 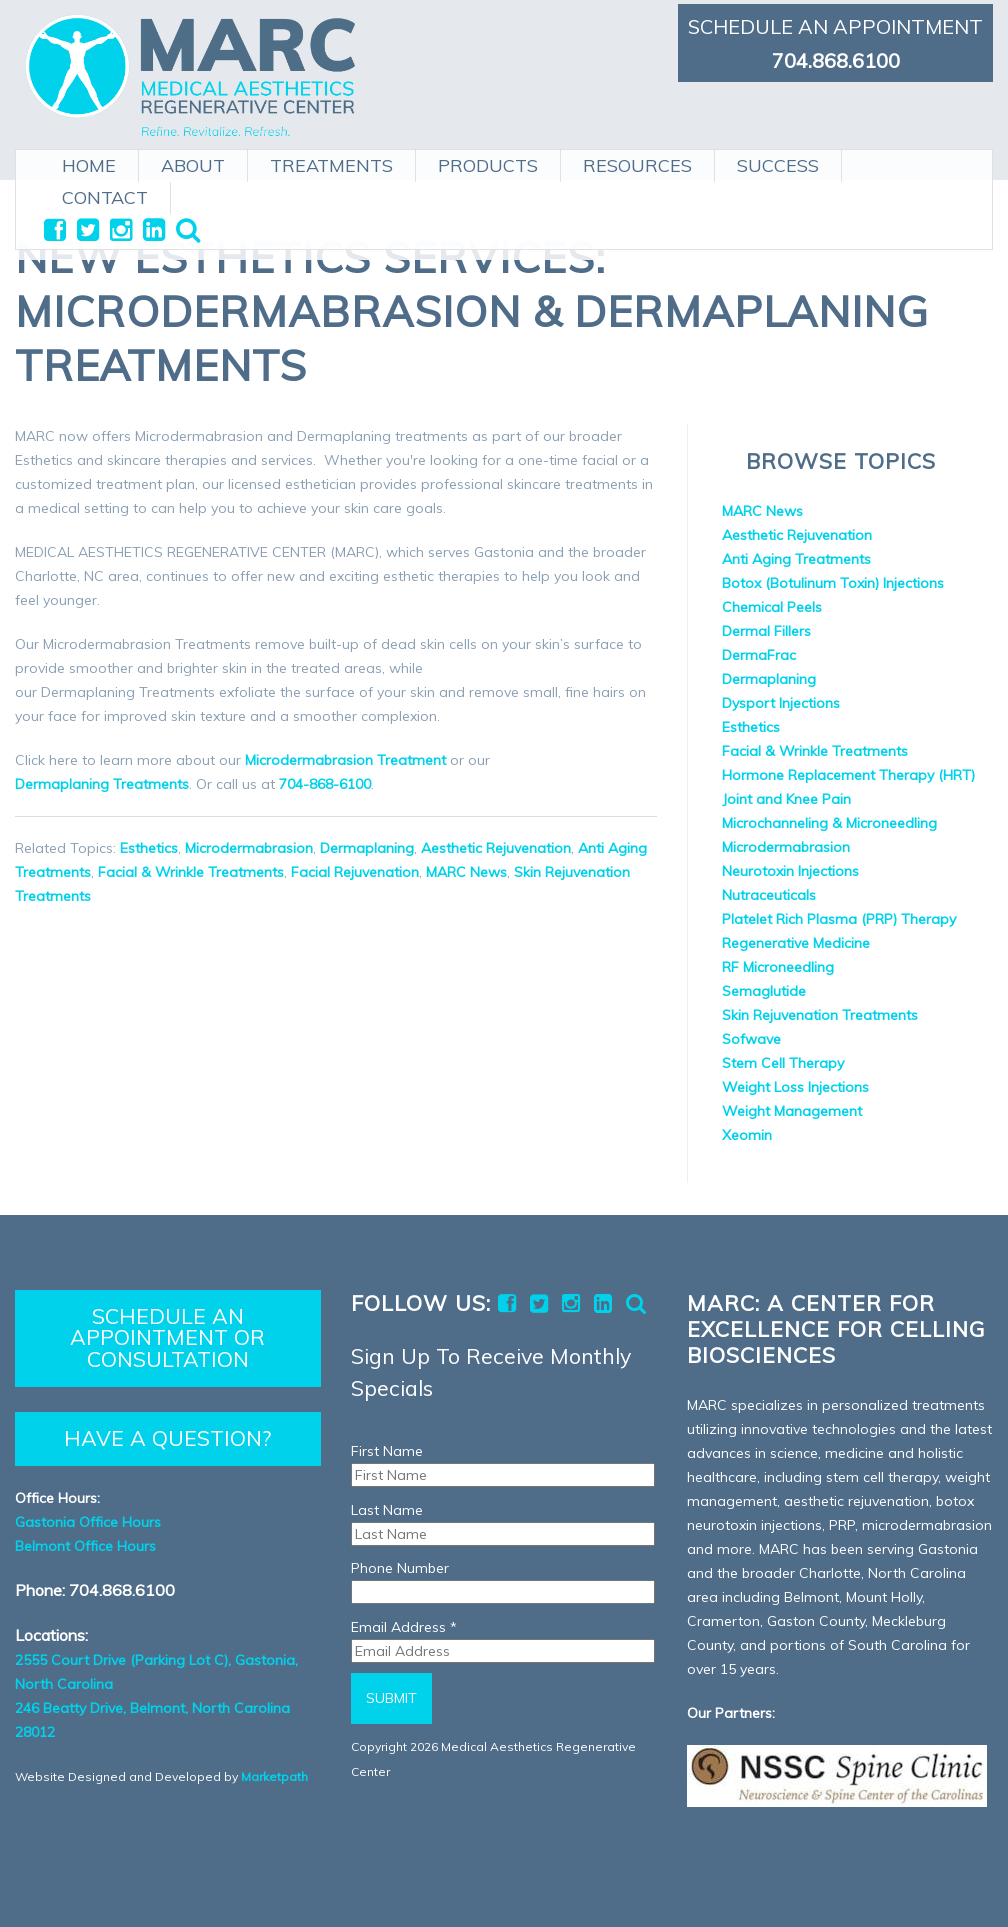 I want to click on Weight Management, so click(x=792, y=1111).